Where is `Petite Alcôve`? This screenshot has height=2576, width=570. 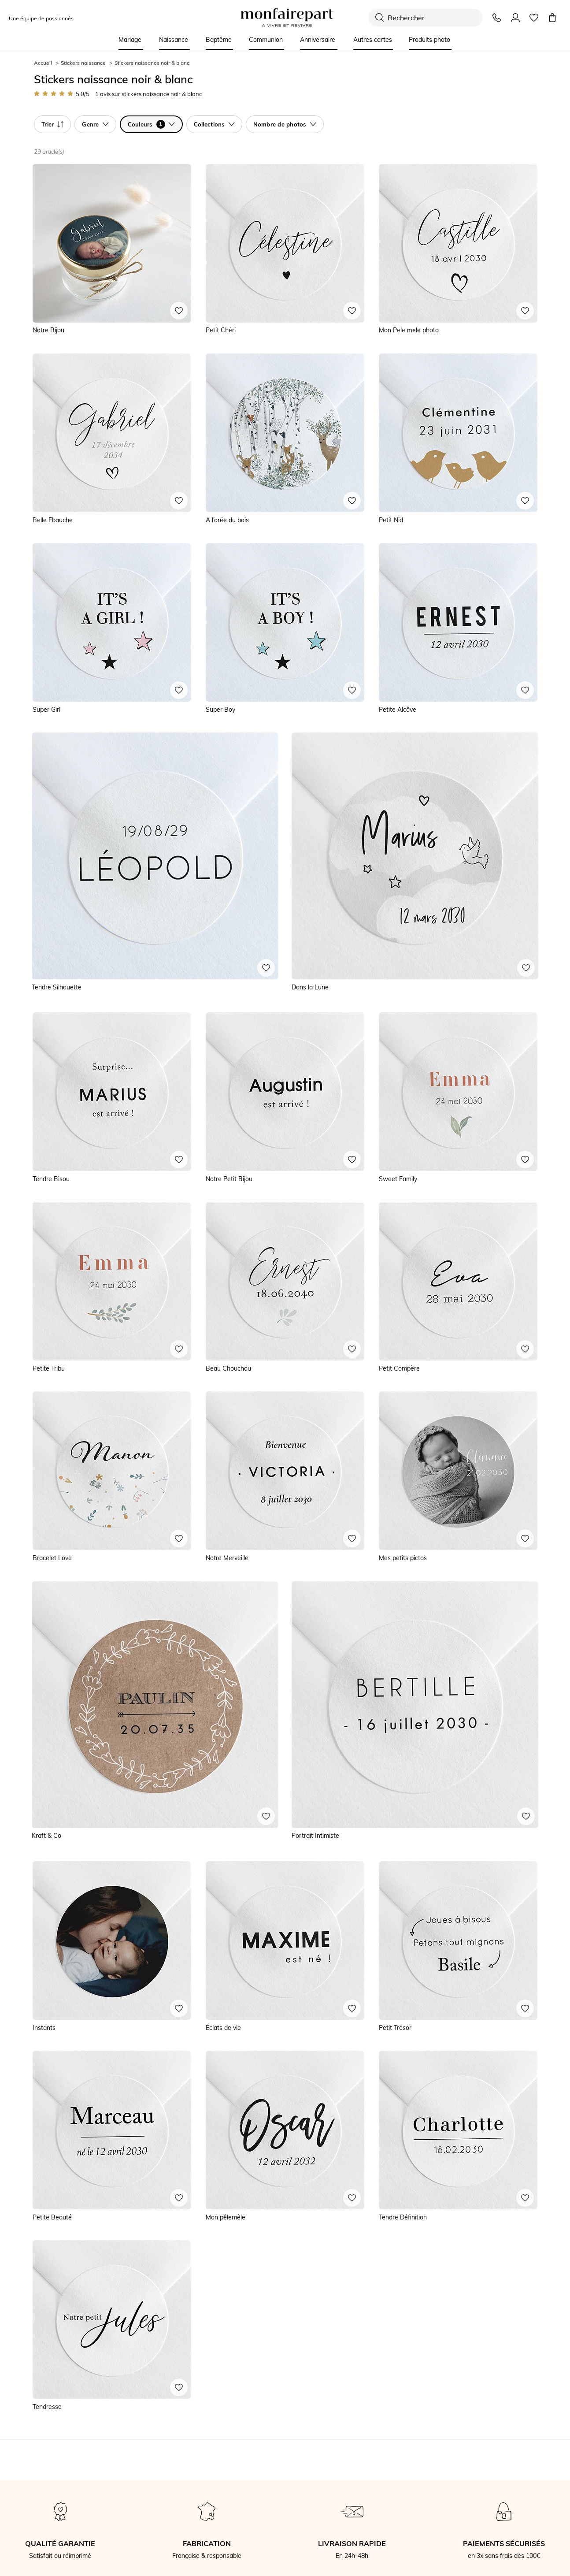 Petite Alcôve is located at coordinates (397, 710).